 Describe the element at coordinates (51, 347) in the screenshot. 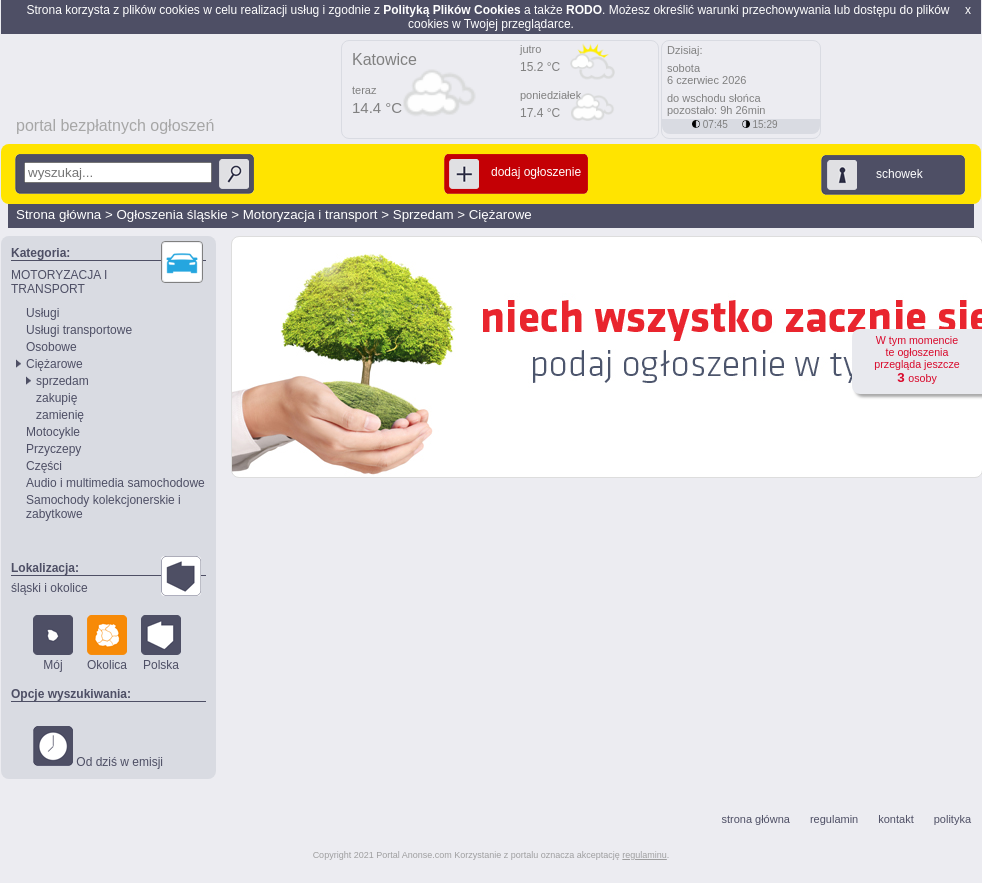

I see `Osobowe` at that location.